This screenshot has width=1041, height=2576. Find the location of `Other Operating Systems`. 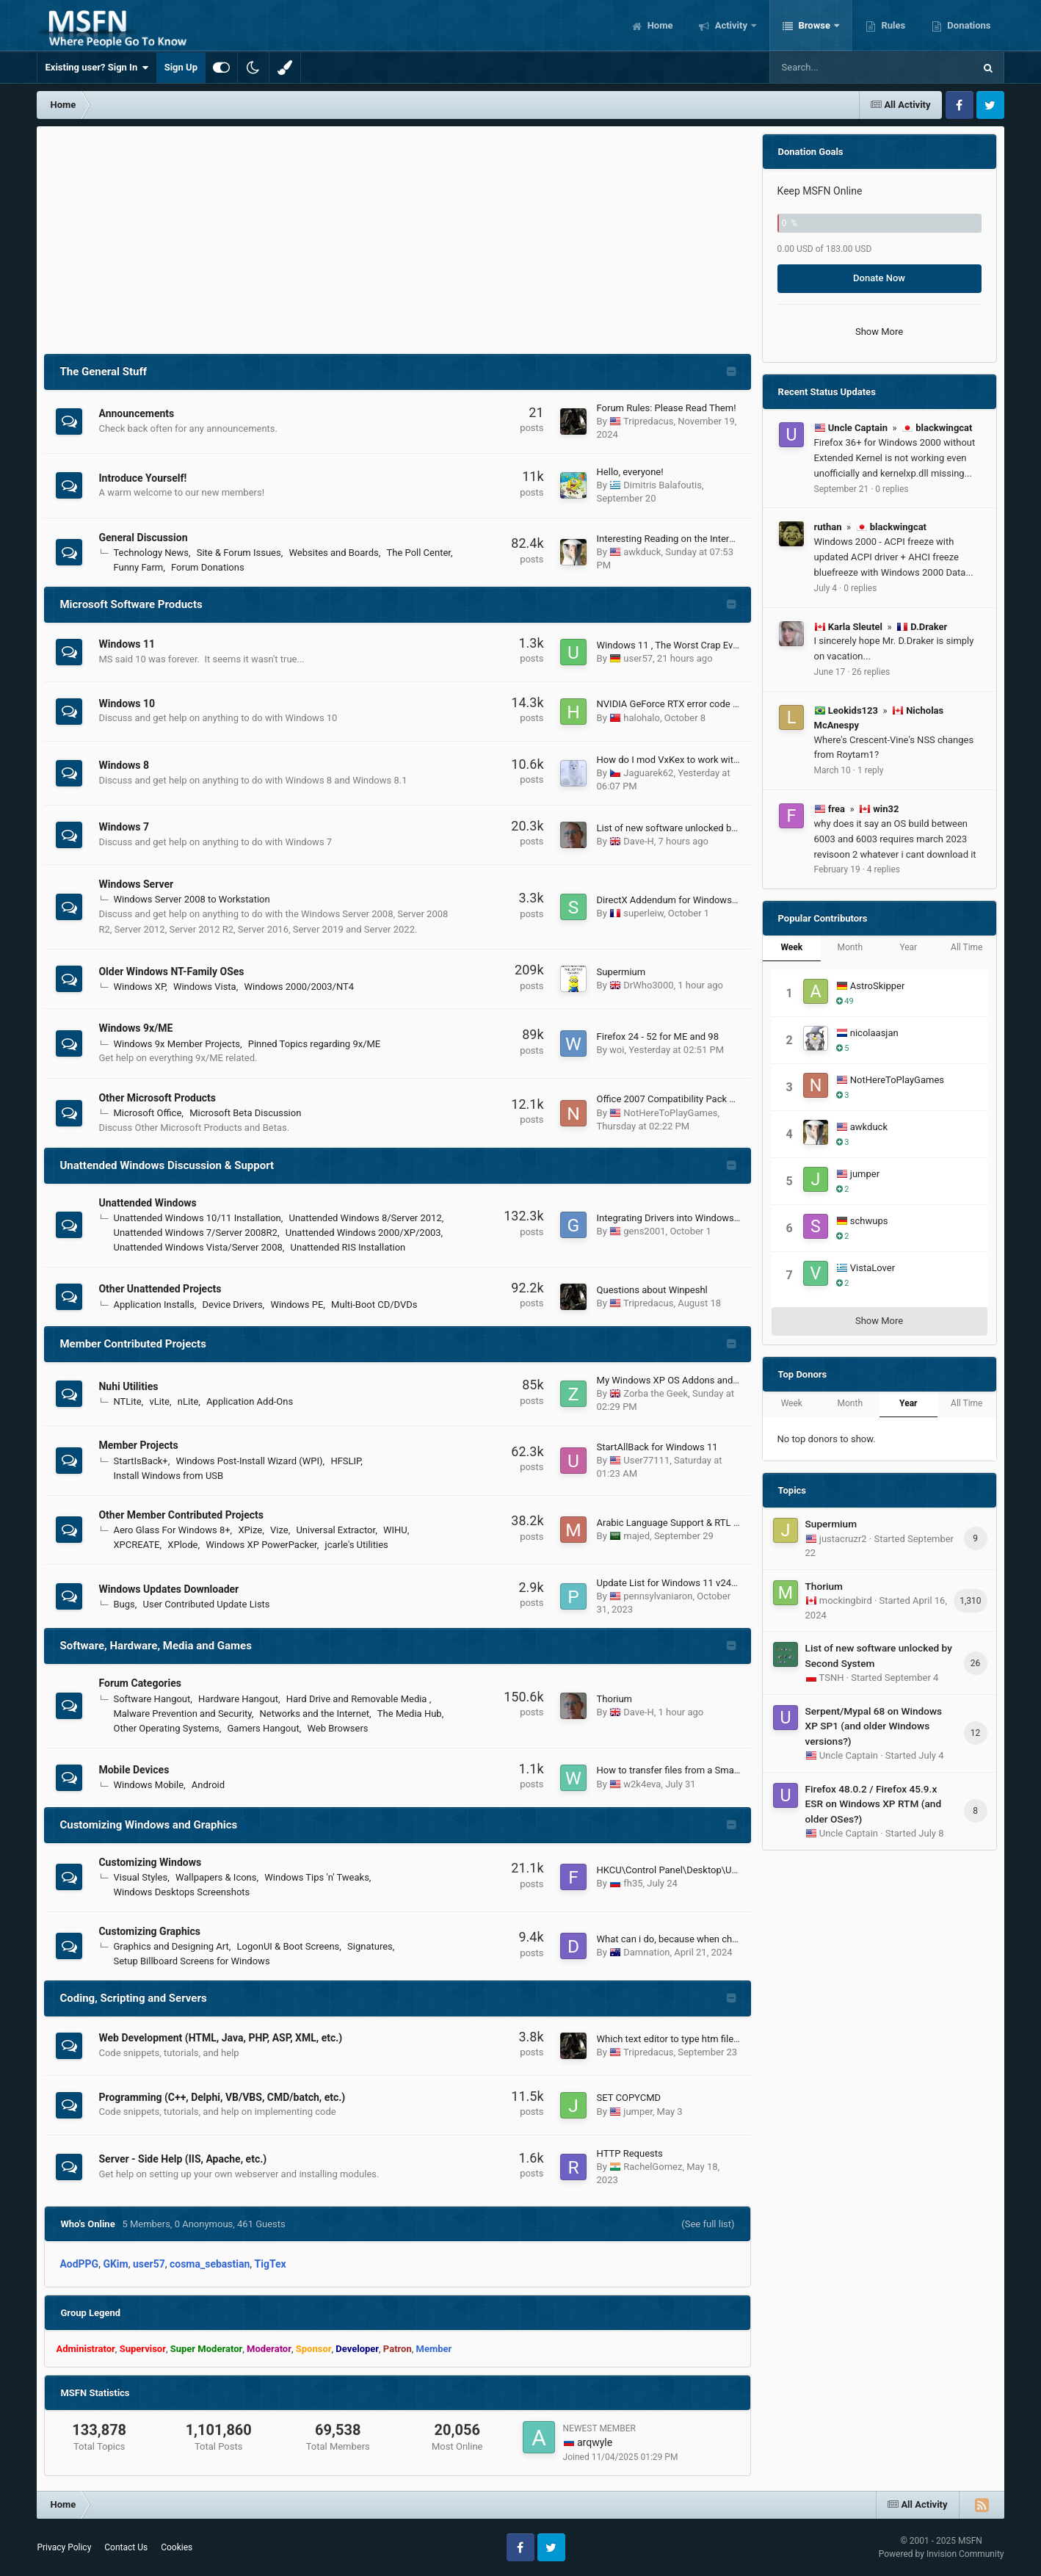

Other Operating Systems is located at coordinates (166, 1728).